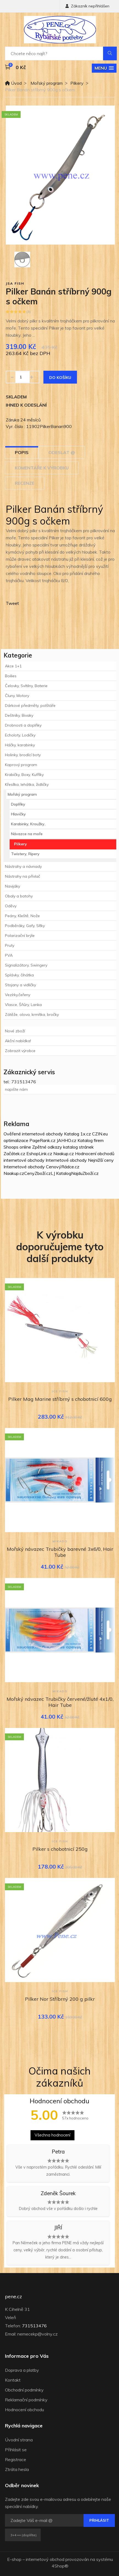  Describe the element at coordinates (37, 1173) in the screenshot. I see `CenyZboží.cz` at that location.